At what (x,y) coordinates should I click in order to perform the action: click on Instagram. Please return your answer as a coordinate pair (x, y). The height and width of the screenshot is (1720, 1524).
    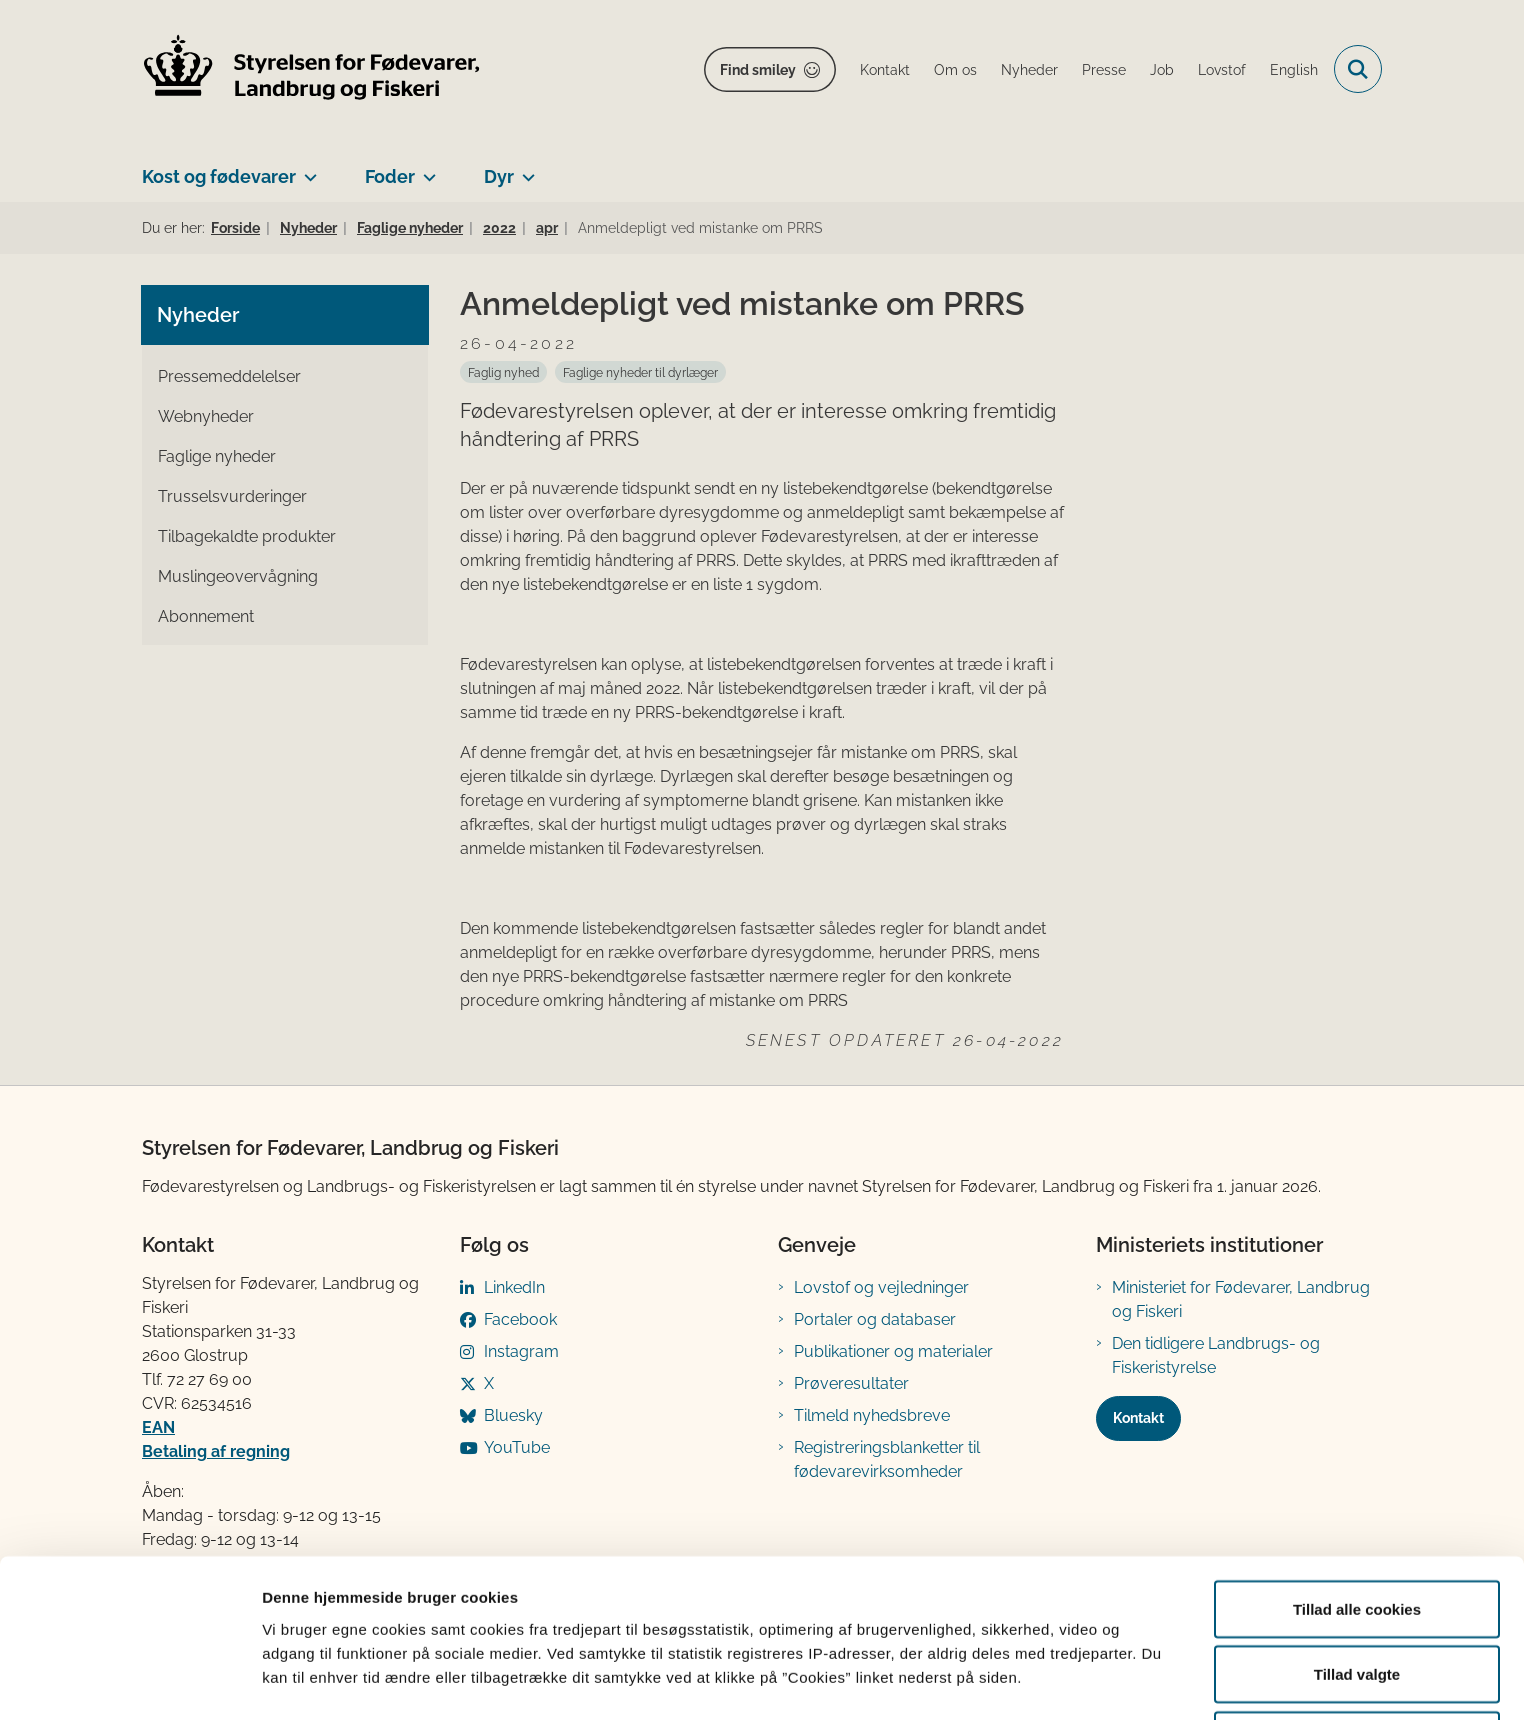
    Looking at the image, I should click on (521, 1351).